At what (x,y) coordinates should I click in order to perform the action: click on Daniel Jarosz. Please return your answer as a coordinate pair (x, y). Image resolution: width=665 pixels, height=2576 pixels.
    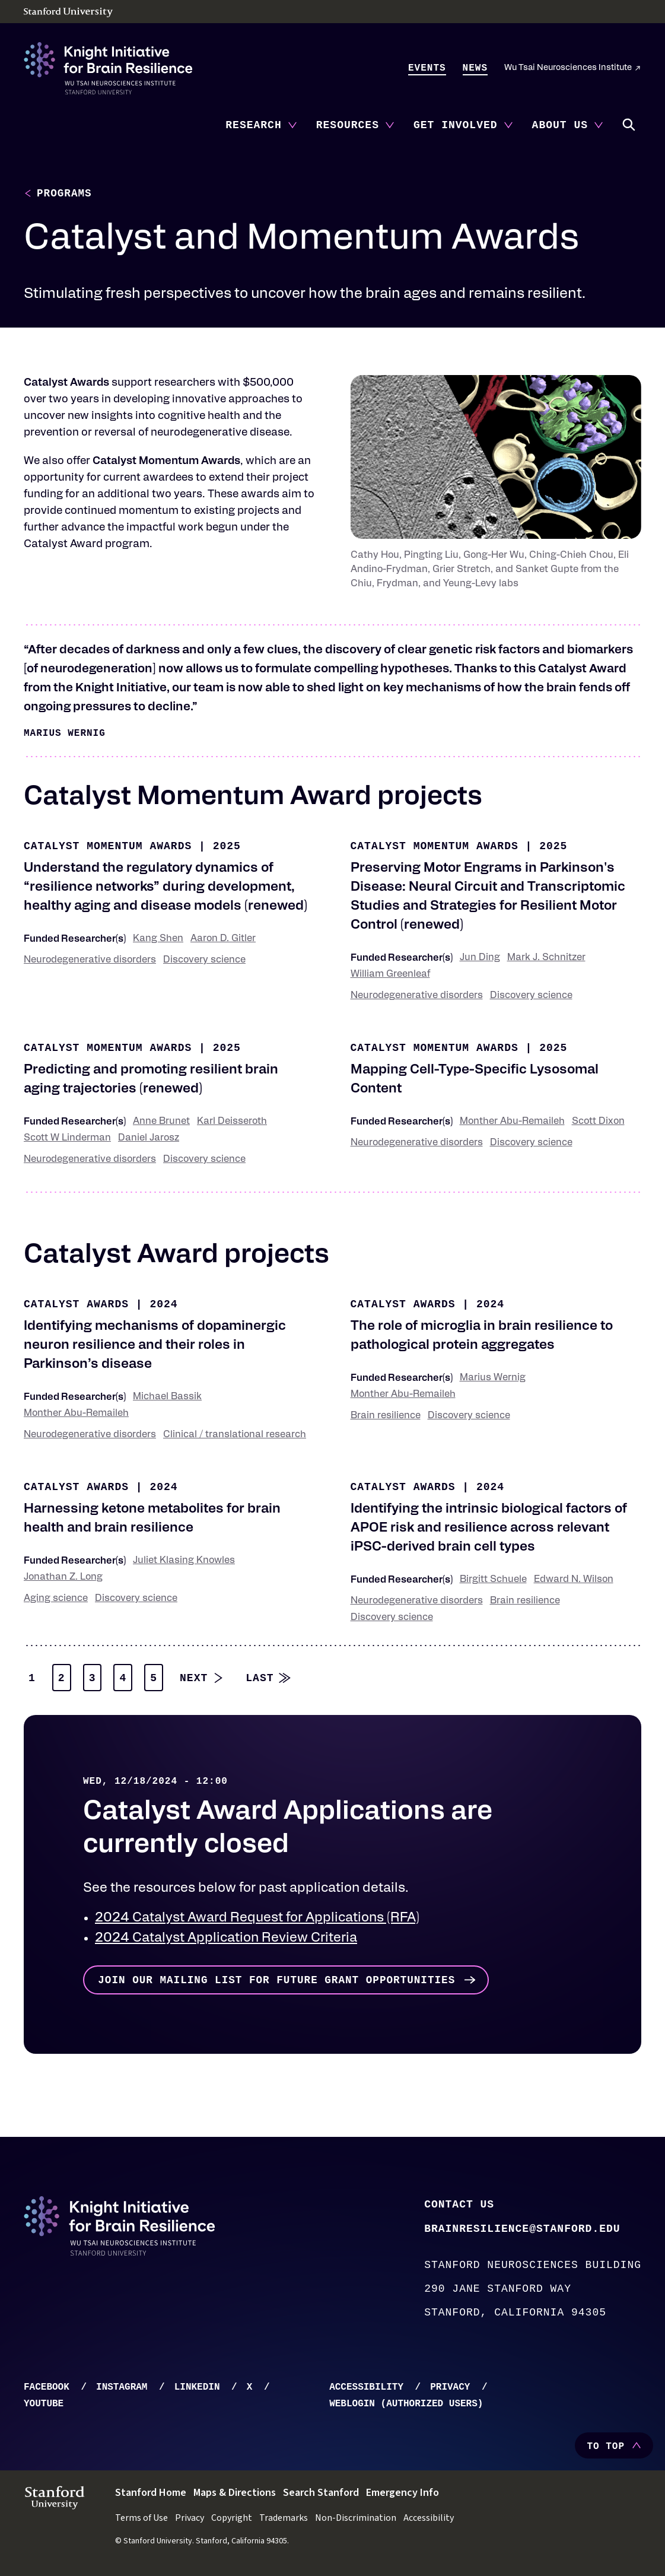
    Looking at the image, I should click on (148, 1139).